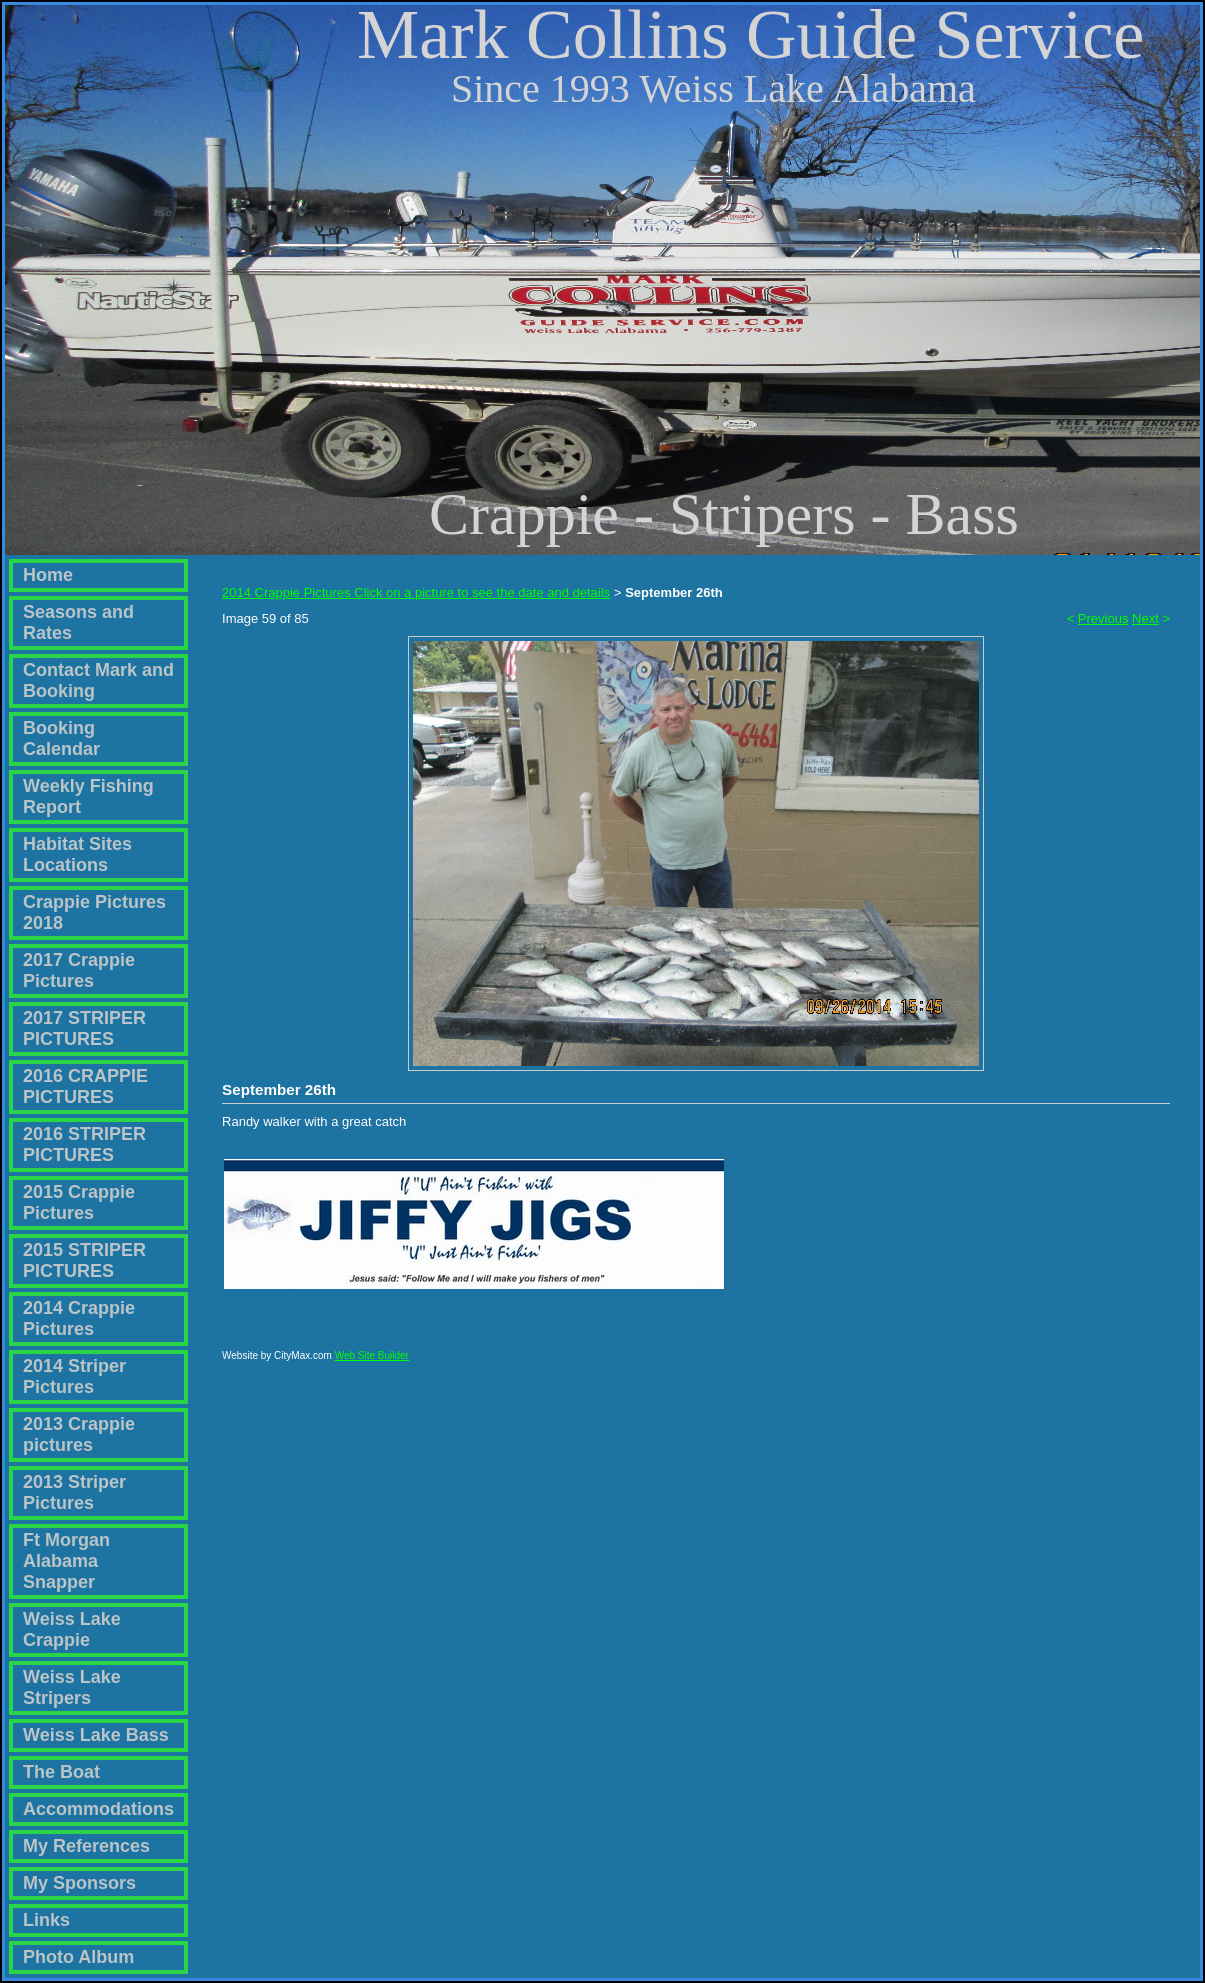 The height and width of the screenshot is (1983, 1205). I want to click on 2016 CRAPPIE PICTURES, so click(85, 1086).